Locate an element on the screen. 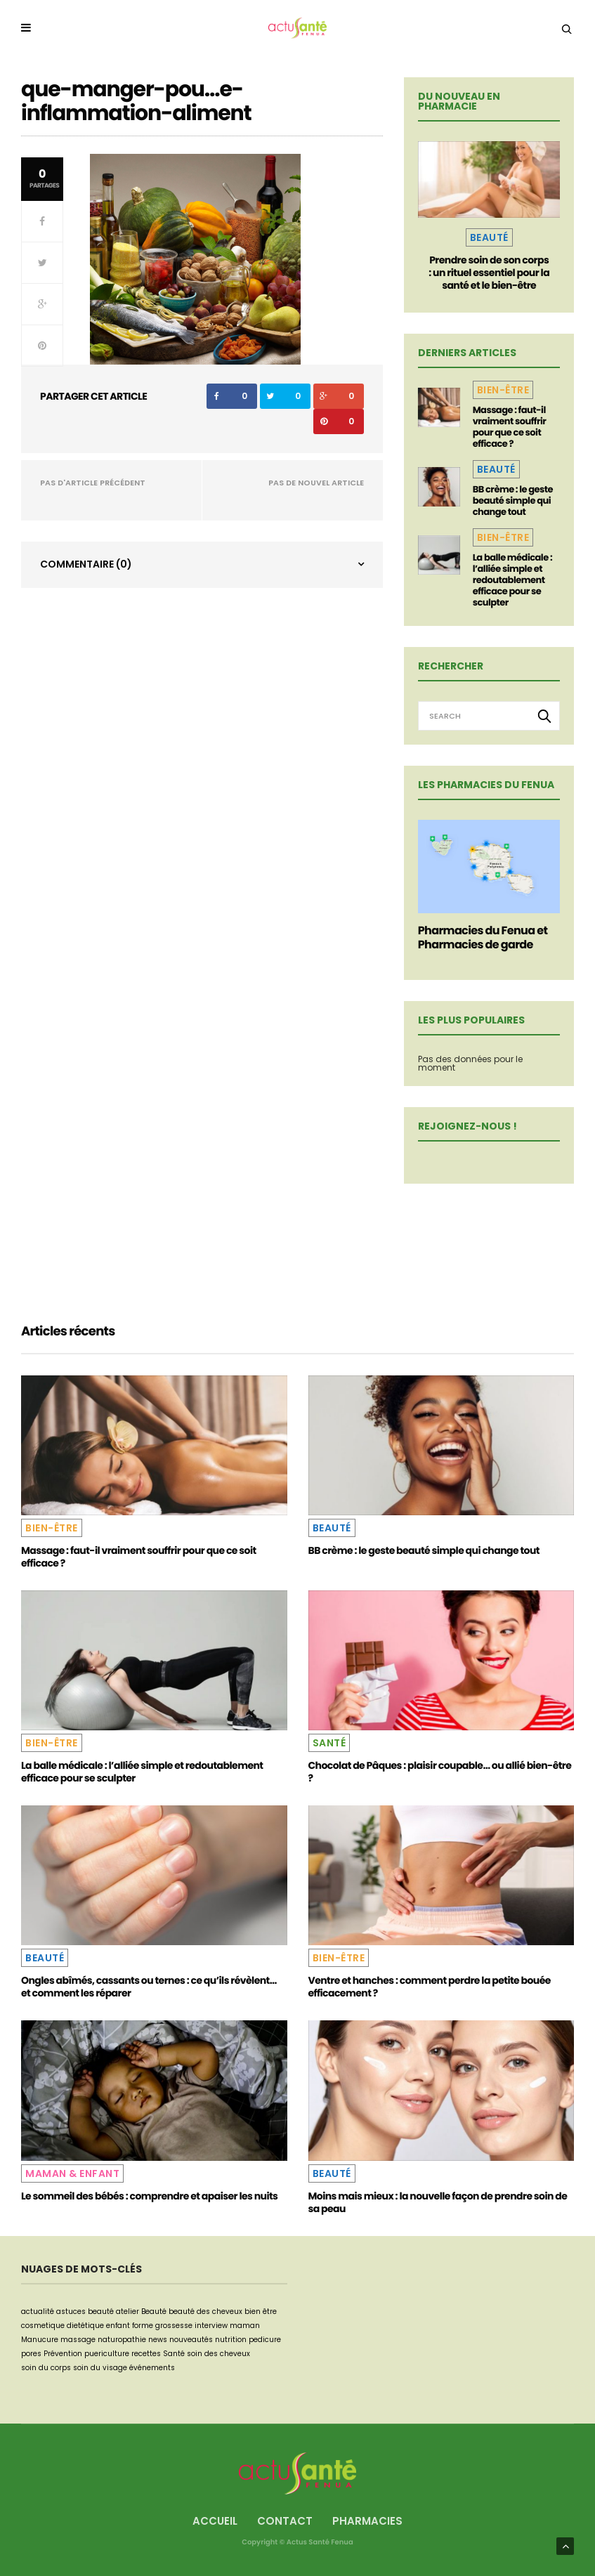 This screenshot has height=2576, width=595. Beauté is located at coordinates (489, 237).